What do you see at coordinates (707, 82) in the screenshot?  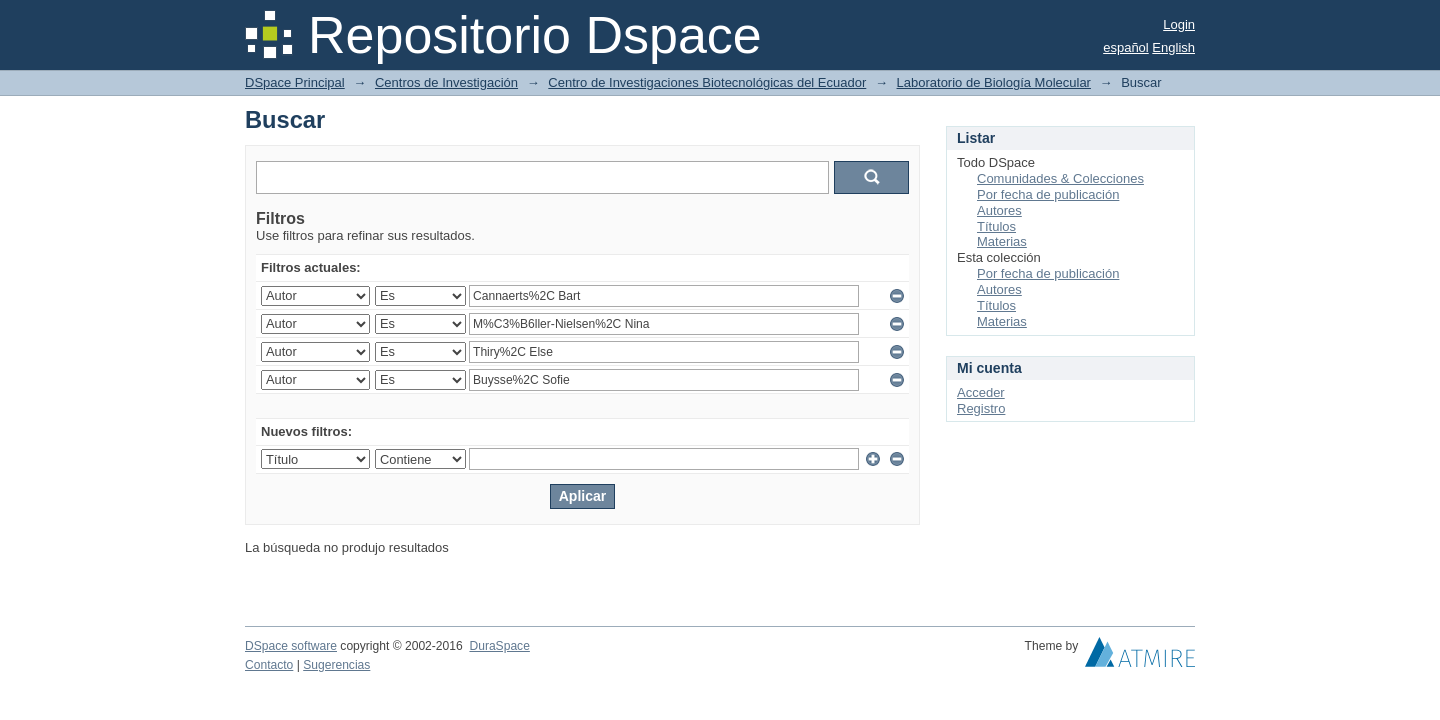 I see `Centro de Investigaciones Biotecnológicas del Ecuador` at bounding box center [707, 82].